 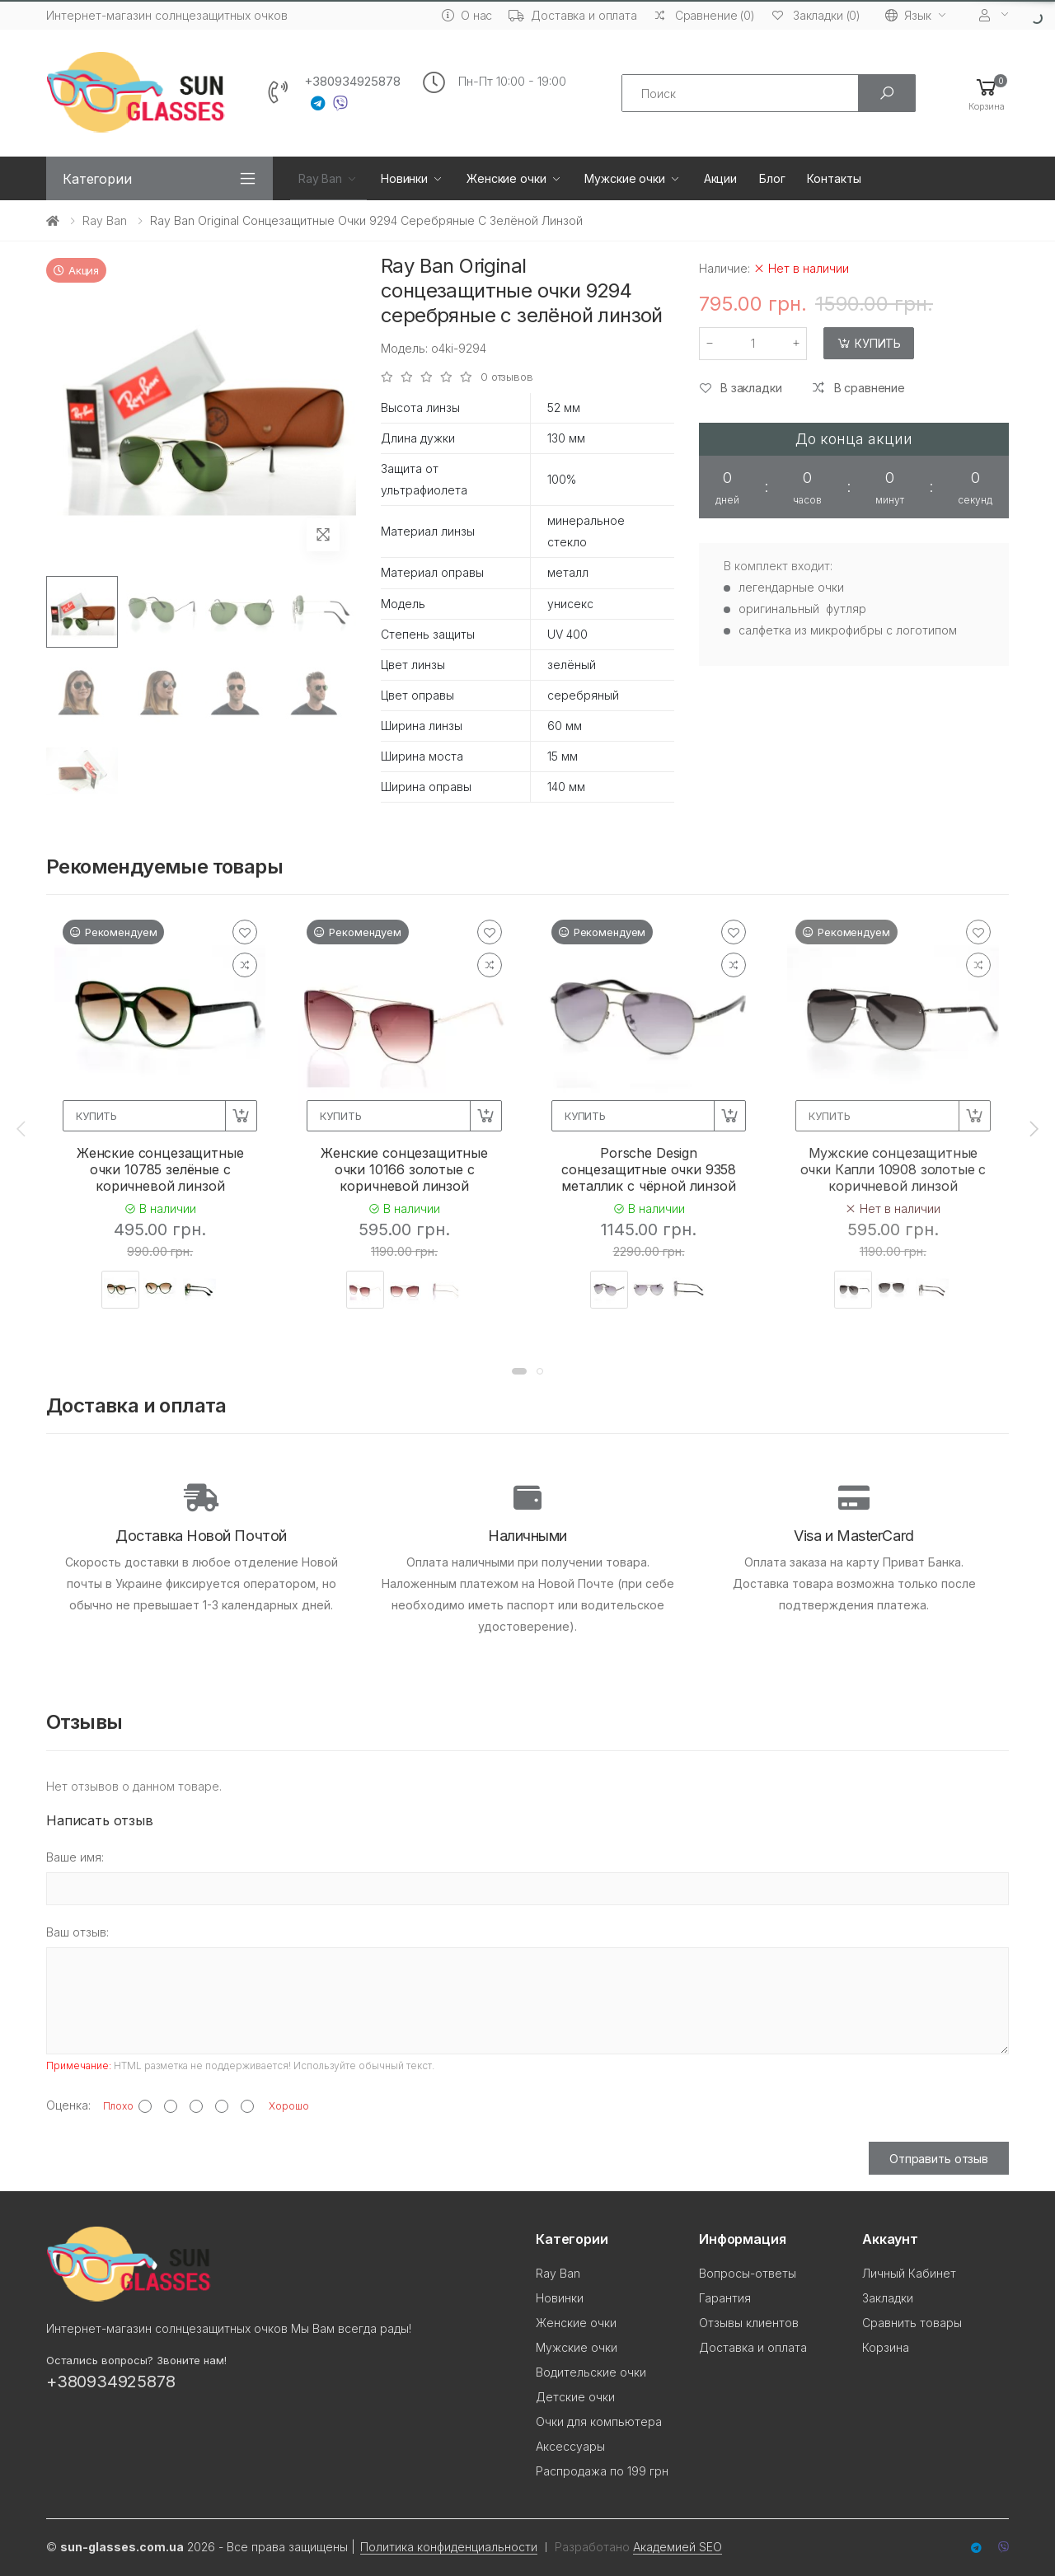 What do you see at coordinates (448, 2547) in the screenshot?
I see `Политика конфиденциальности` at bounding box center [448, 2547].